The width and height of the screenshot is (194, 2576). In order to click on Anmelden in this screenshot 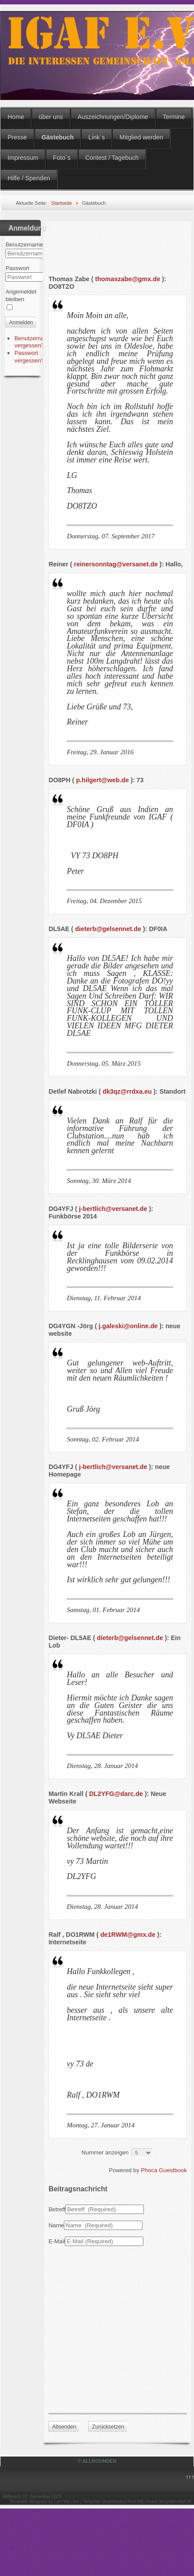, I will do `click(21, 322)`.